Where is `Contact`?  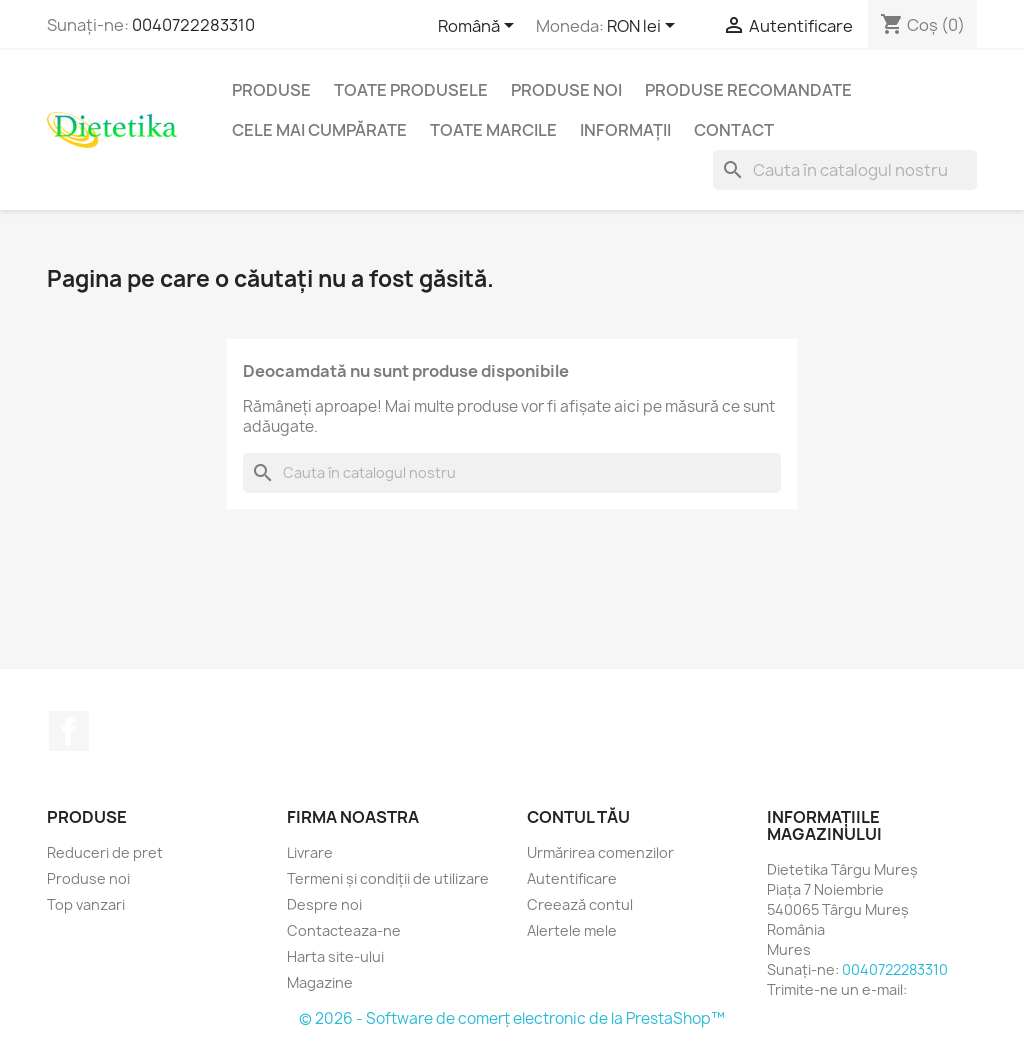 Contact is located at coordinates (734, 130).